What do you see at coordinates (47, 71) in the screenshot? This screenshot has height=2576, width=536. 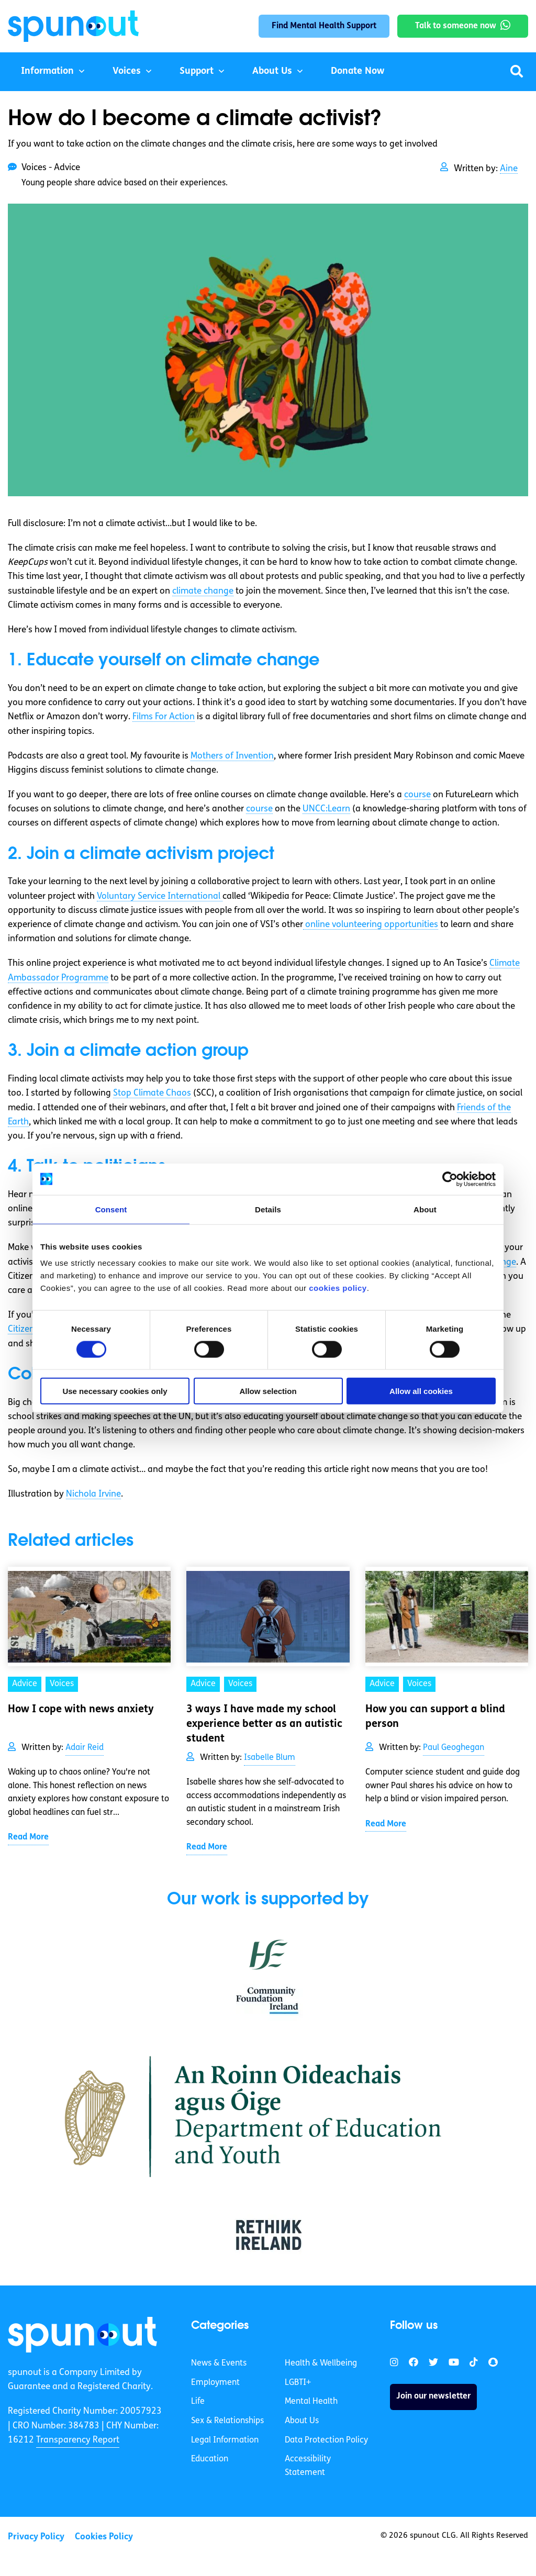 I see `Information` at bounding box center [47, 71].